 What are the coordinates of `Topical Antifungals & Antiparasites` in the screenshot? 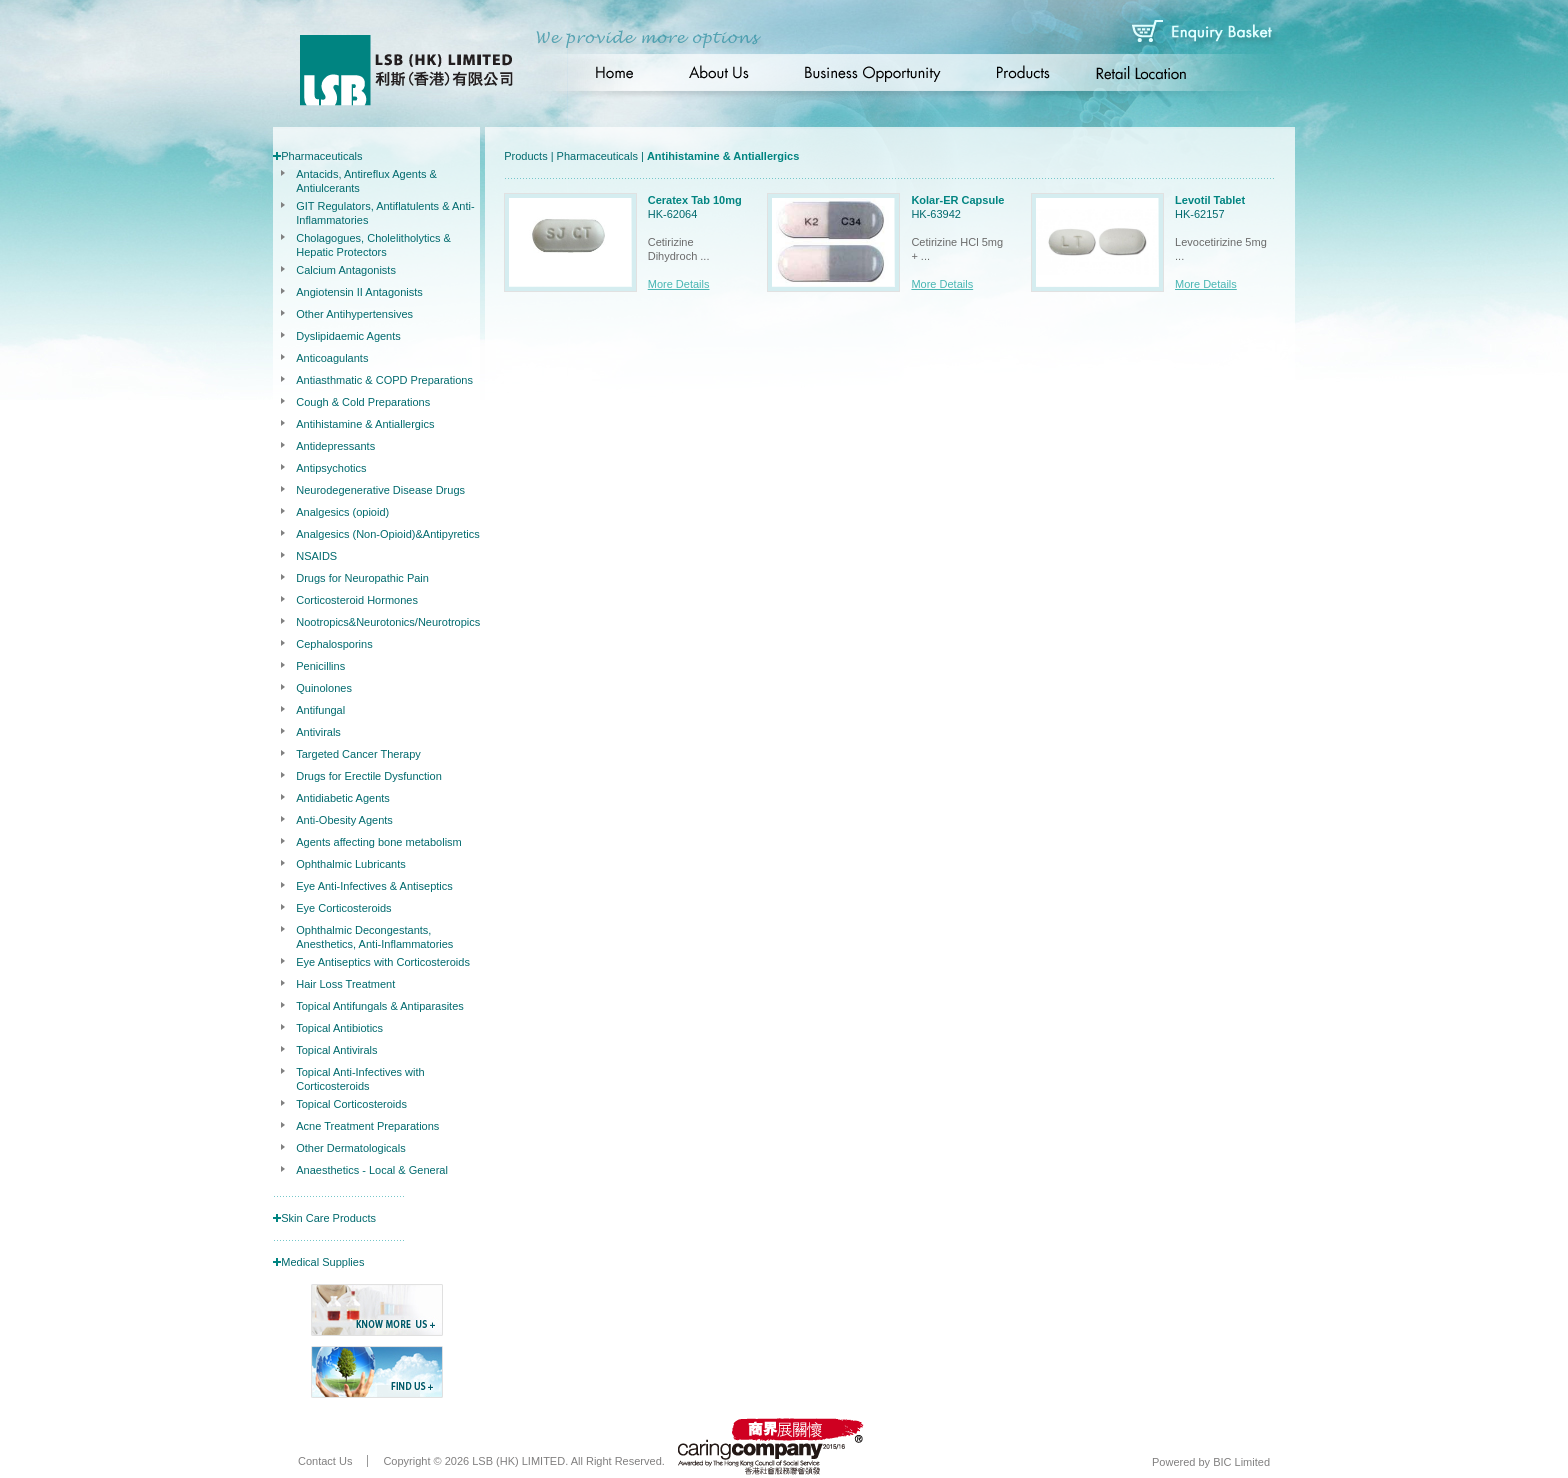 It's located at (380, 1006).